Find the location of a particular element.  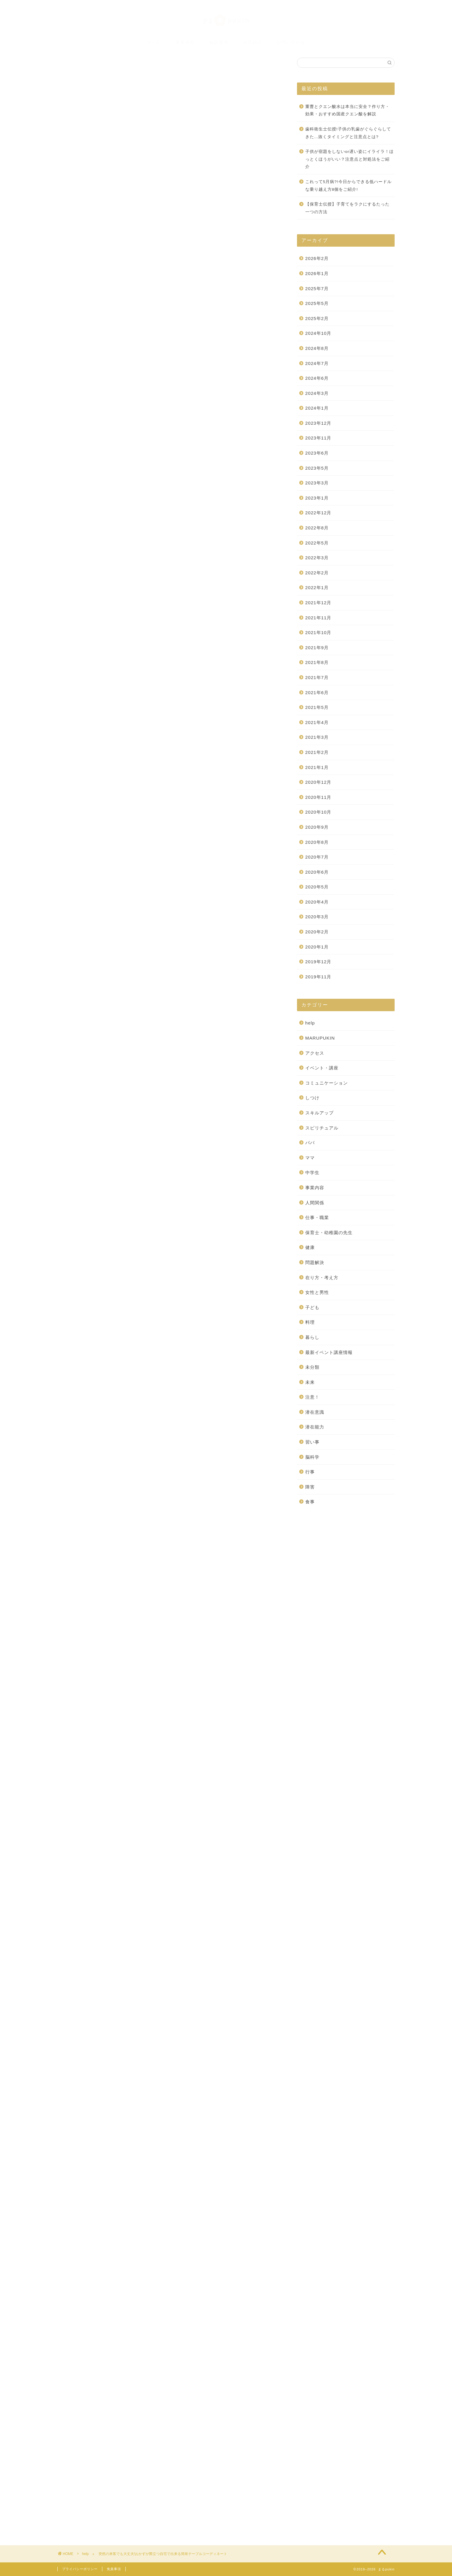

中学生 is located at coordinates (312, 1172).